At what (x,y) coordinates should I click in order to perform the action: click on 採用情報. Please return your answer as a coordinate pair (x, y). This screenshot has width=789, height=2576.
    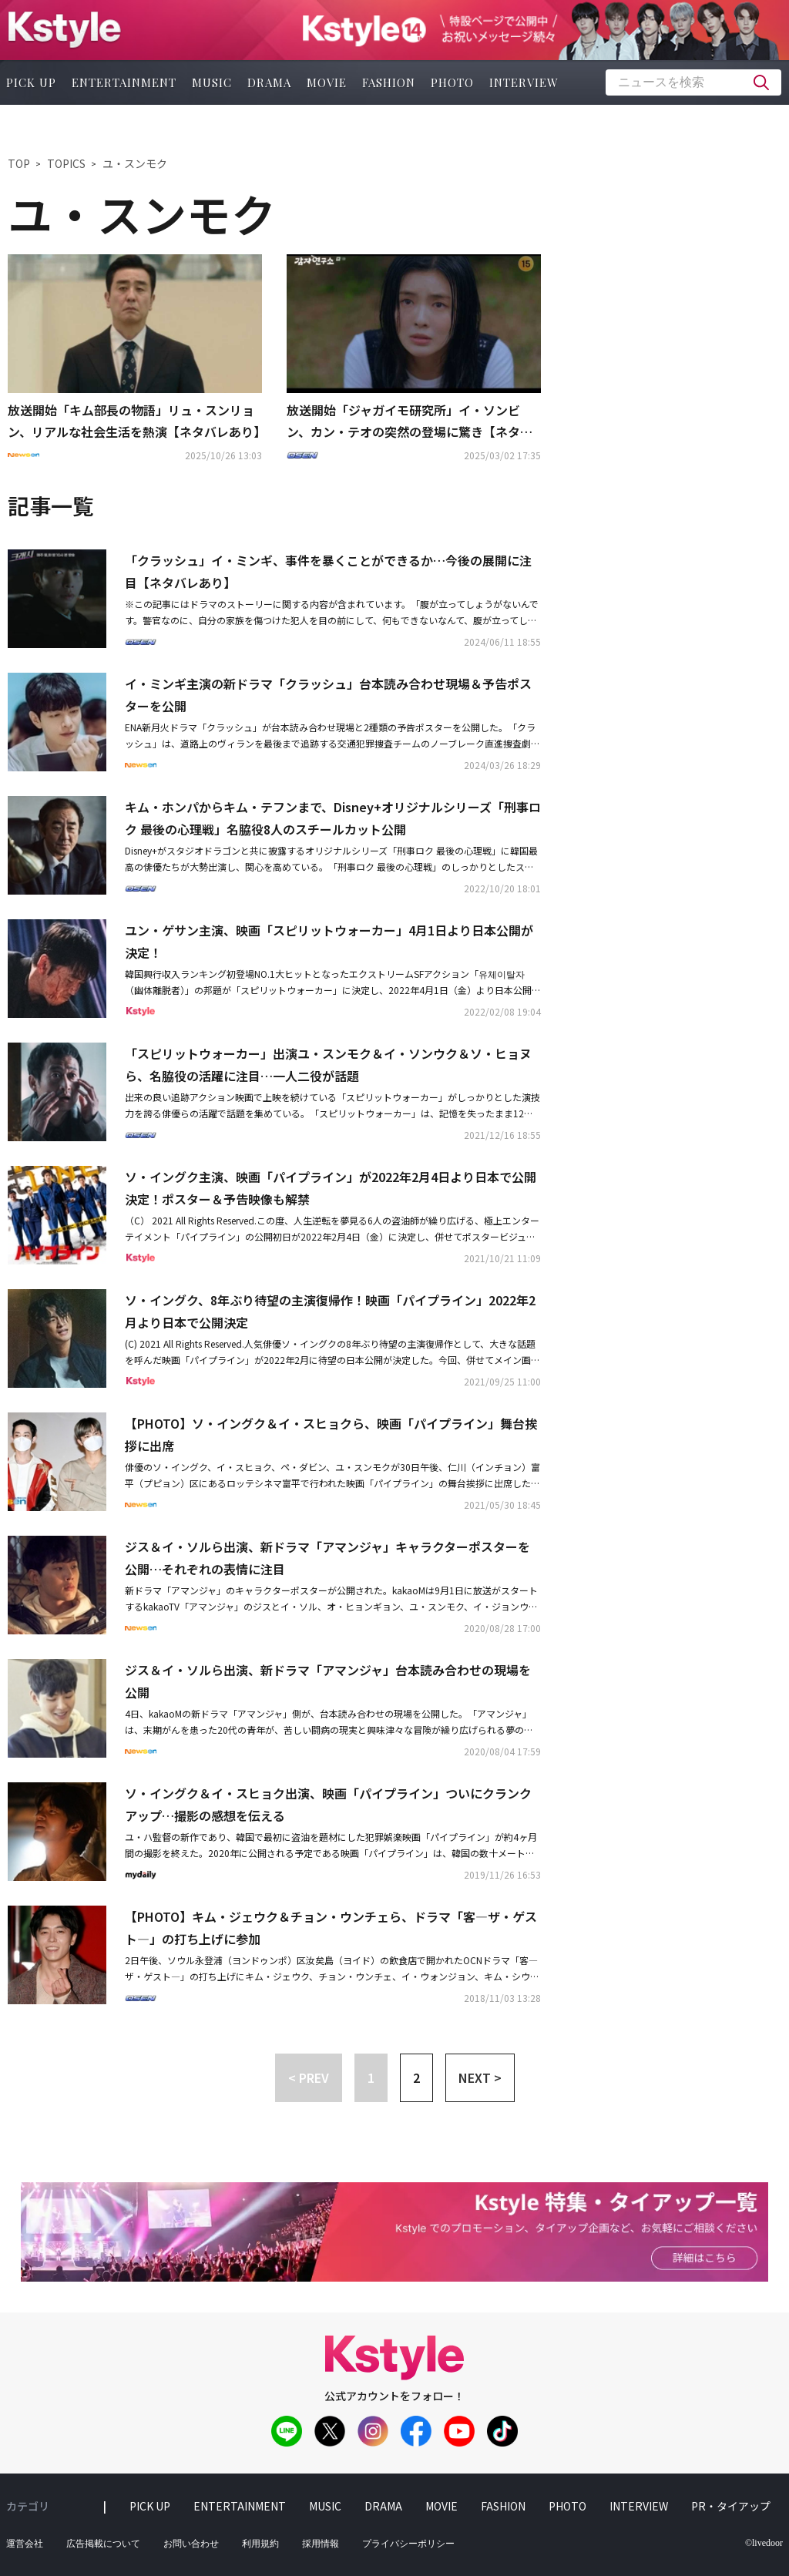
    Looking at the image, I should click on (320, 2543).